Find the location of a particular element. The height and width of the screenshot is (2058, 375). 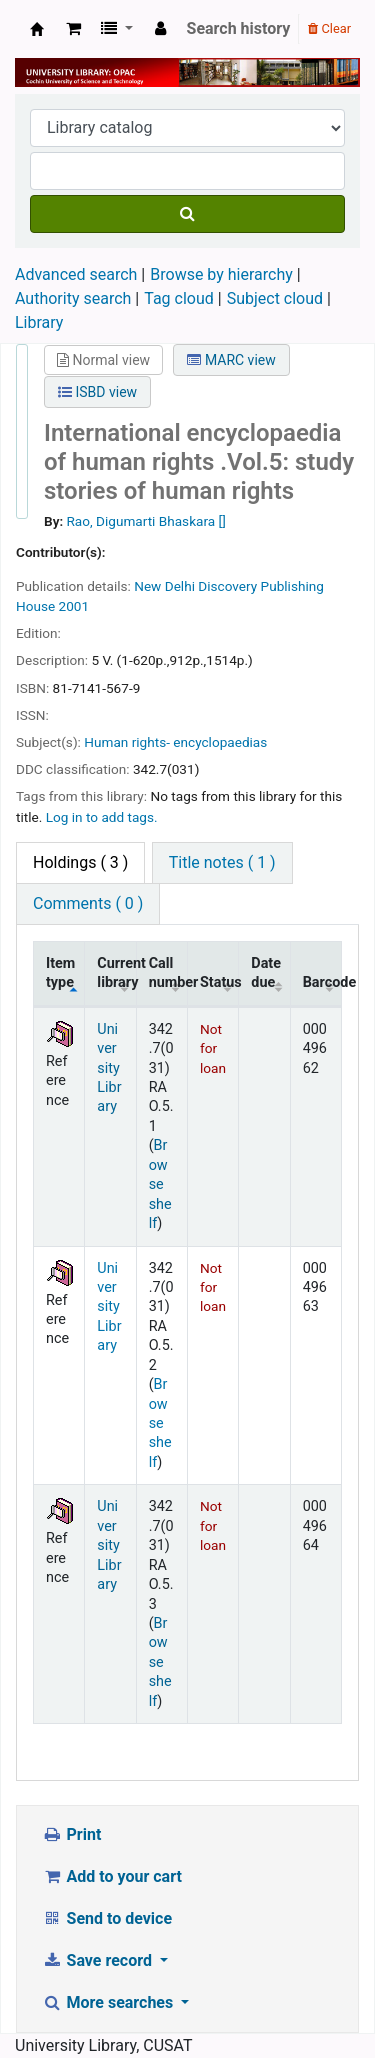

Authority search is located at coordinates (73, 298).